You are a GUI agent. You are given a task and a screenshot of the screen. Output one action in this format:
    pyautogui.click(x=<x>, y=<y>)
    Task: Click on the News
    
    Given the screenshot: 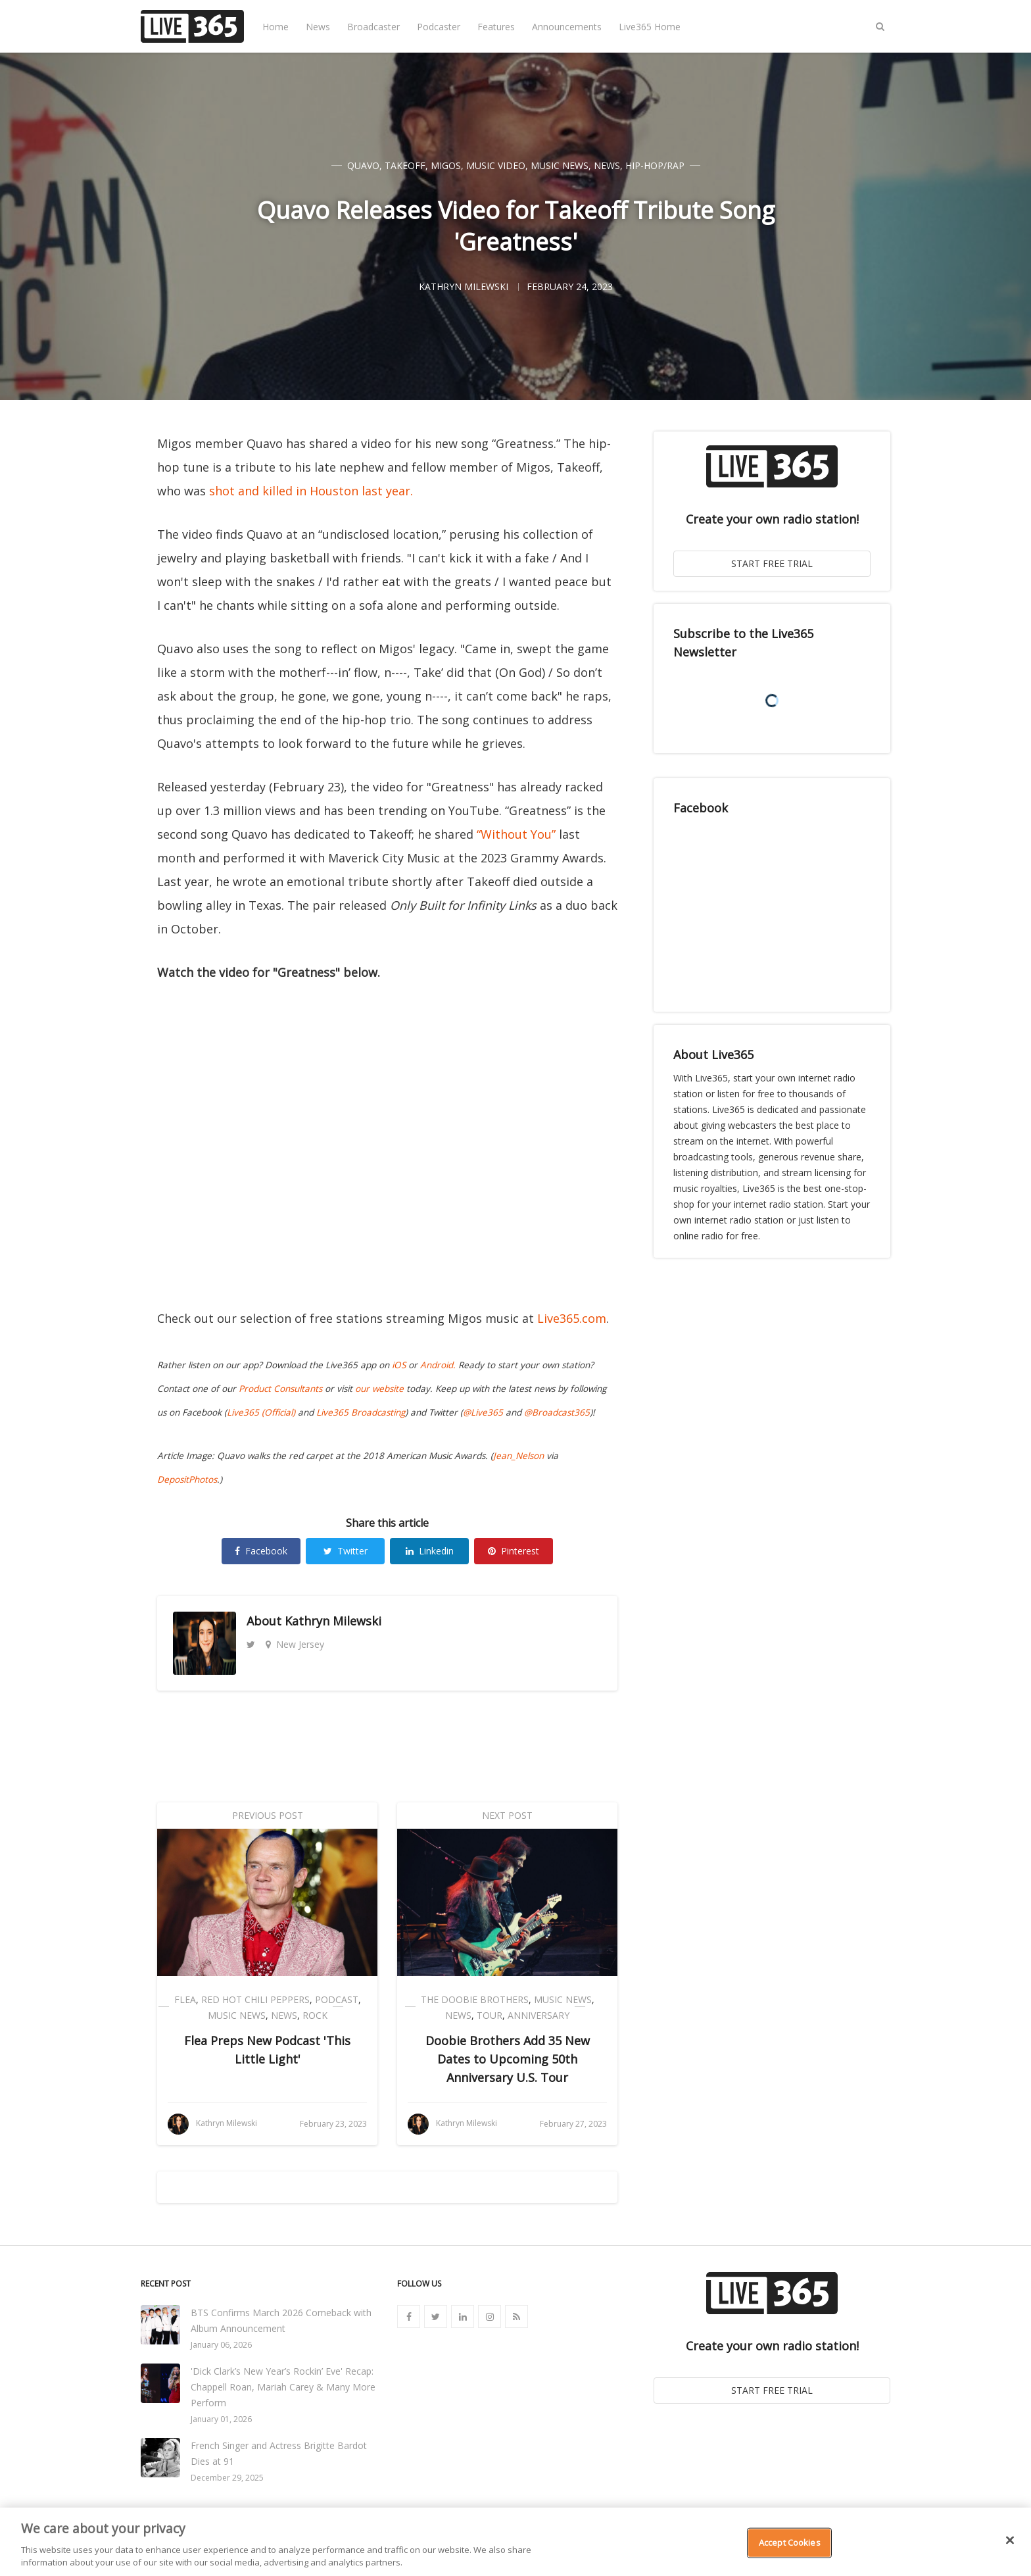 What is the action you would take?
    pyautogui.click(x=318, y=26)
    